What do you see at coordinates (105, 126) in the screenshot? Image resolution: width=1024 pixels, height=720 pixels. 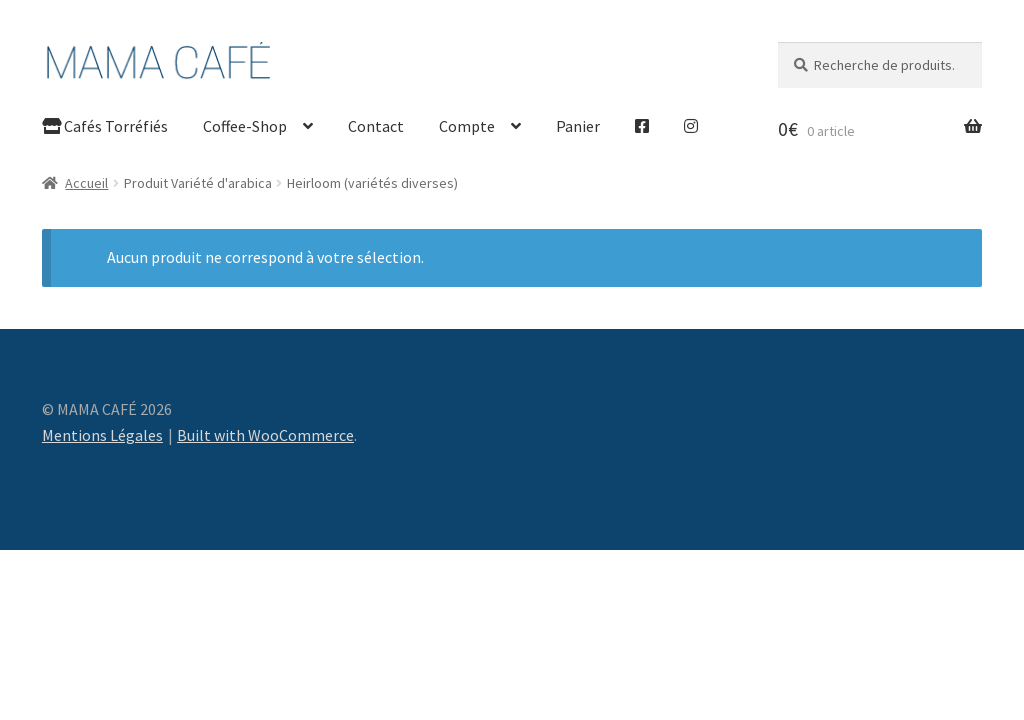 I see `Cafés Torréfiés` at bounding box center [105, 126].